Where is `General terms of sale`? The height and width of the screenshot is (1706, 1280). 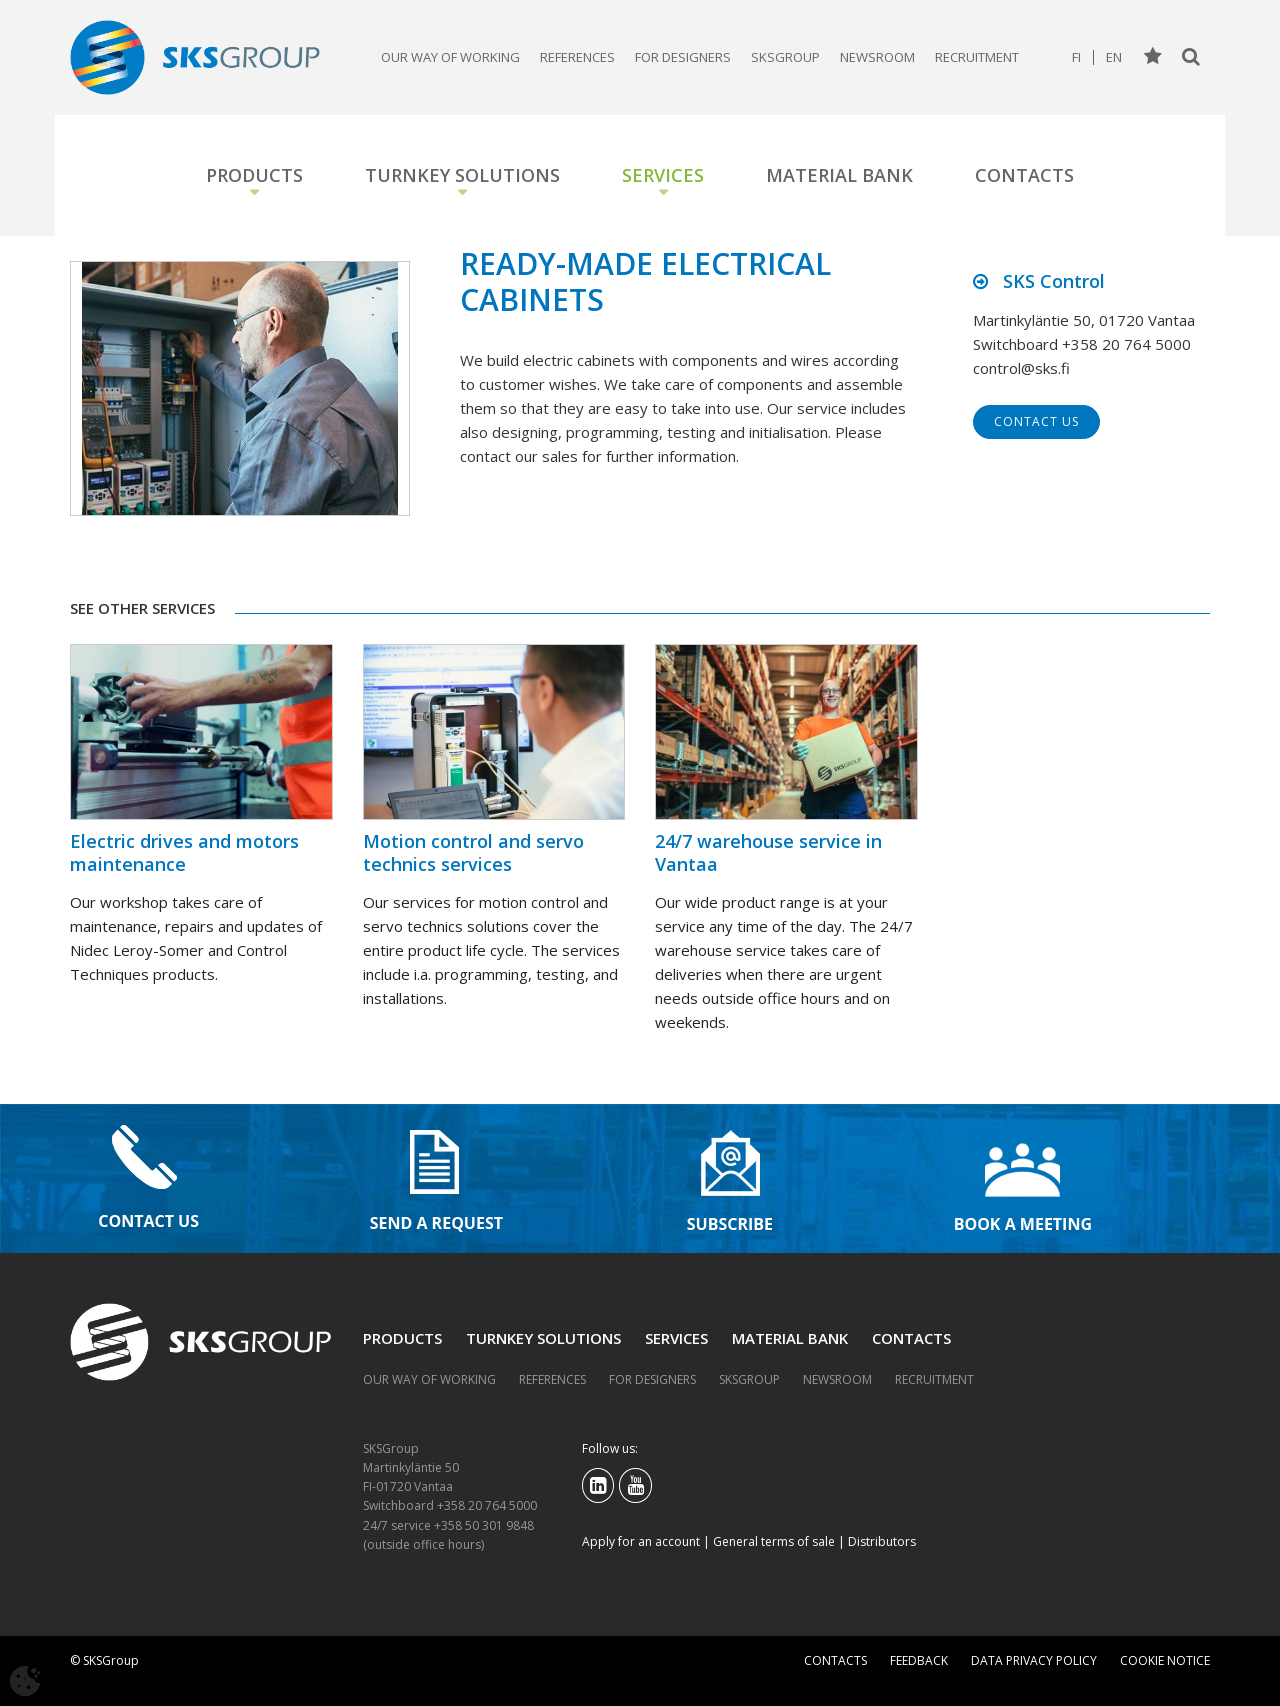
General terms of sale is located at coordinates (774, 1541).